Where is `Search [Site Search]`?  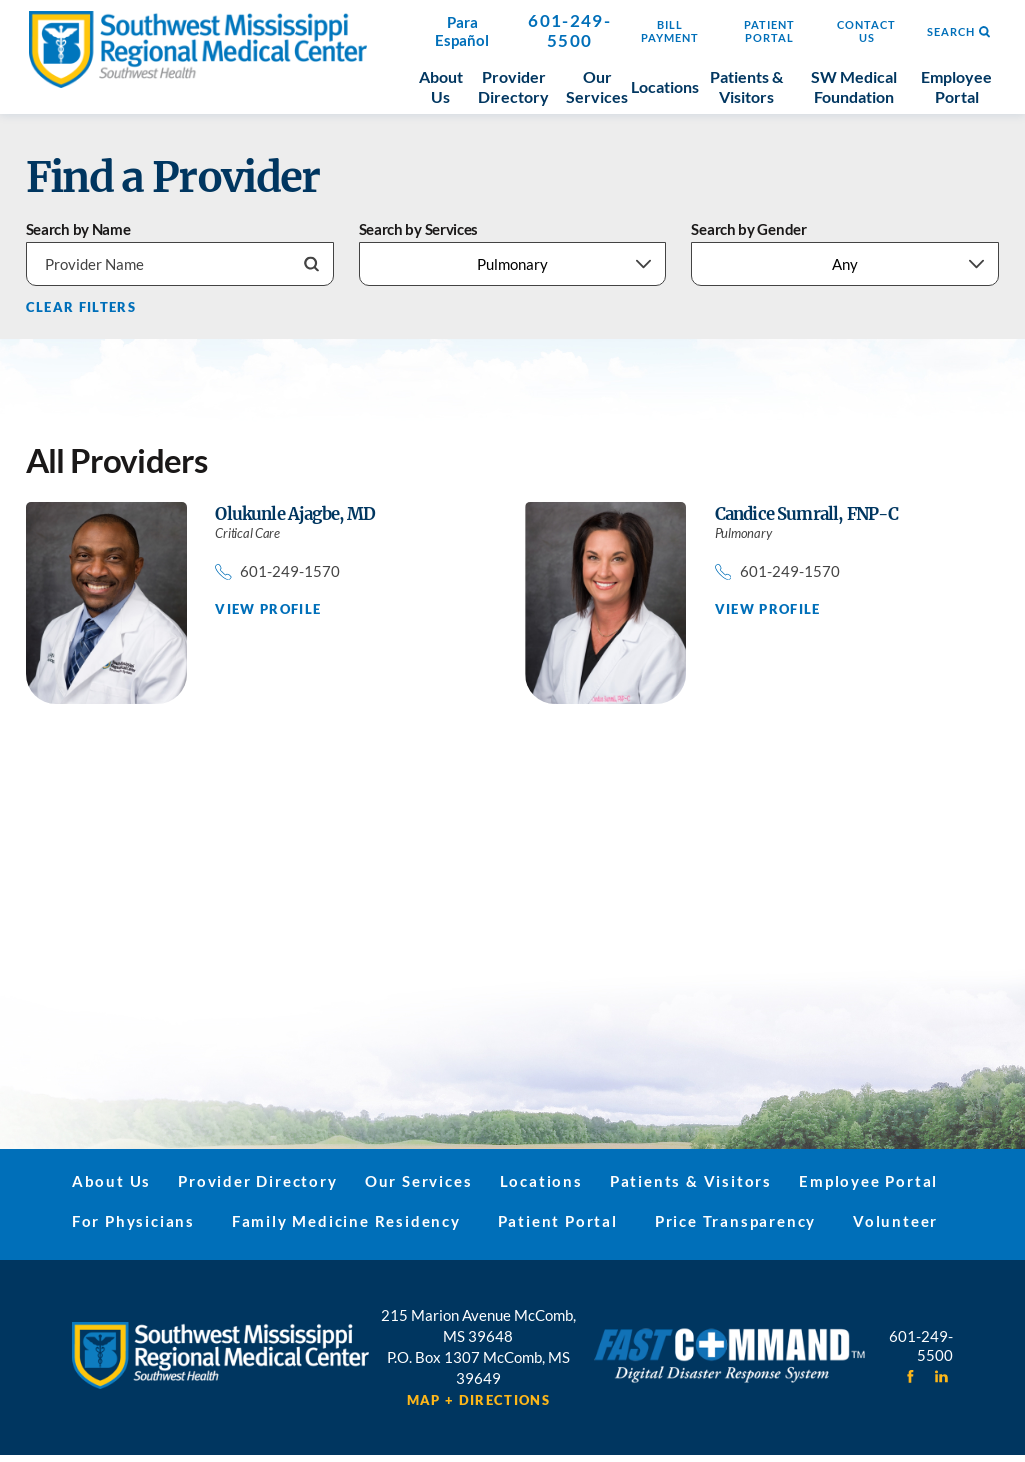 Search [Site Search] is located at coordinates (959, 32).